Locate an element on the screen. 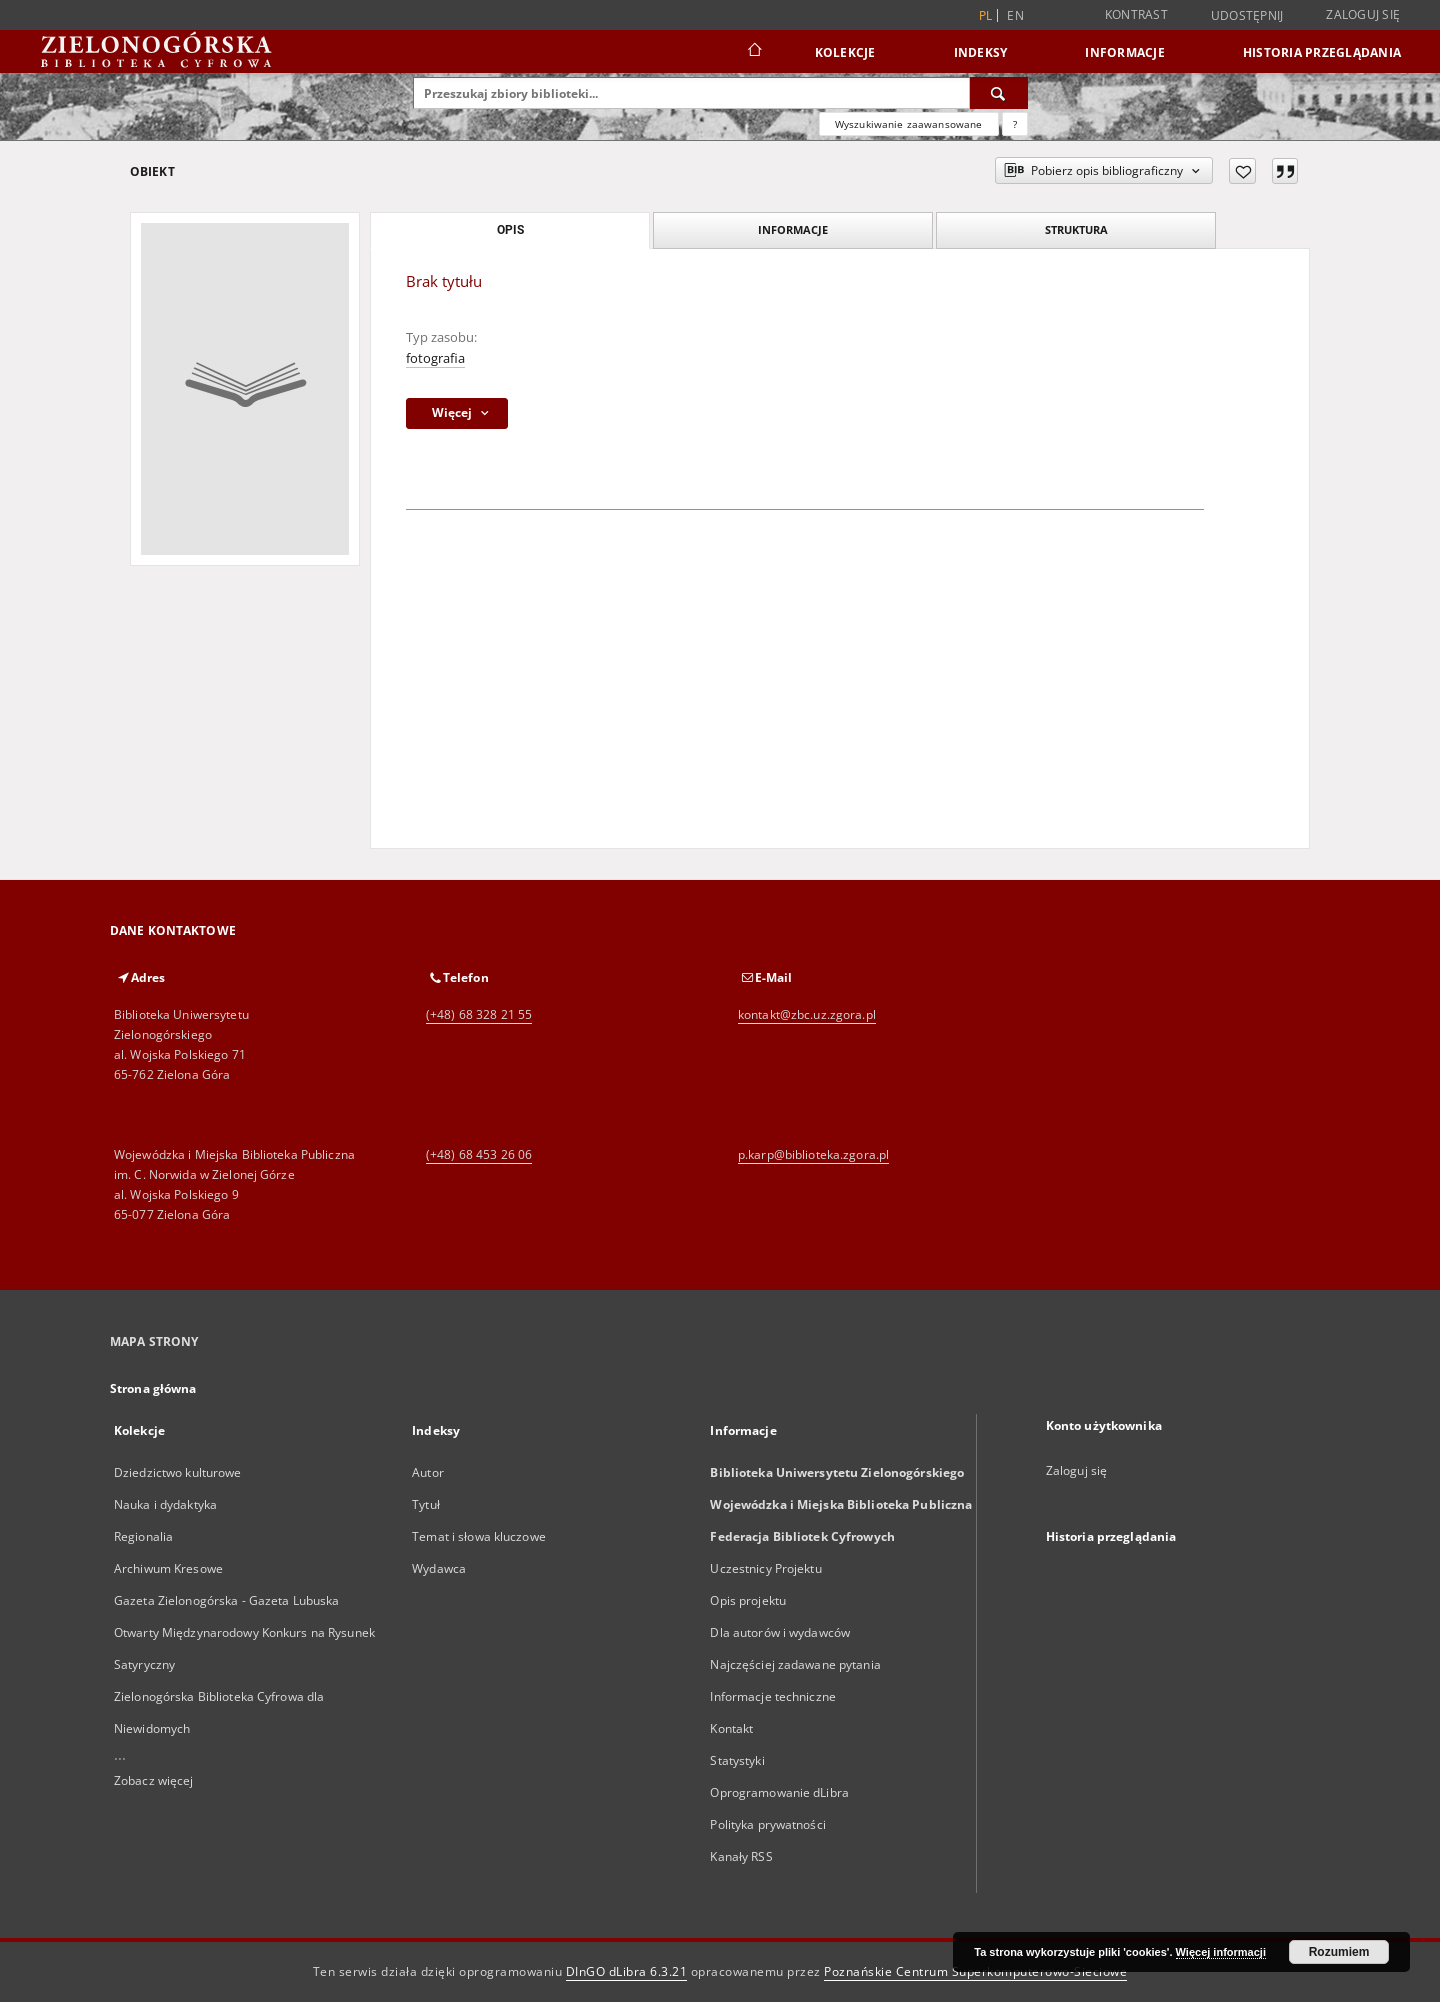 The image size is (1440, 2002). Statystyki is located at coordinates (737, 1760).